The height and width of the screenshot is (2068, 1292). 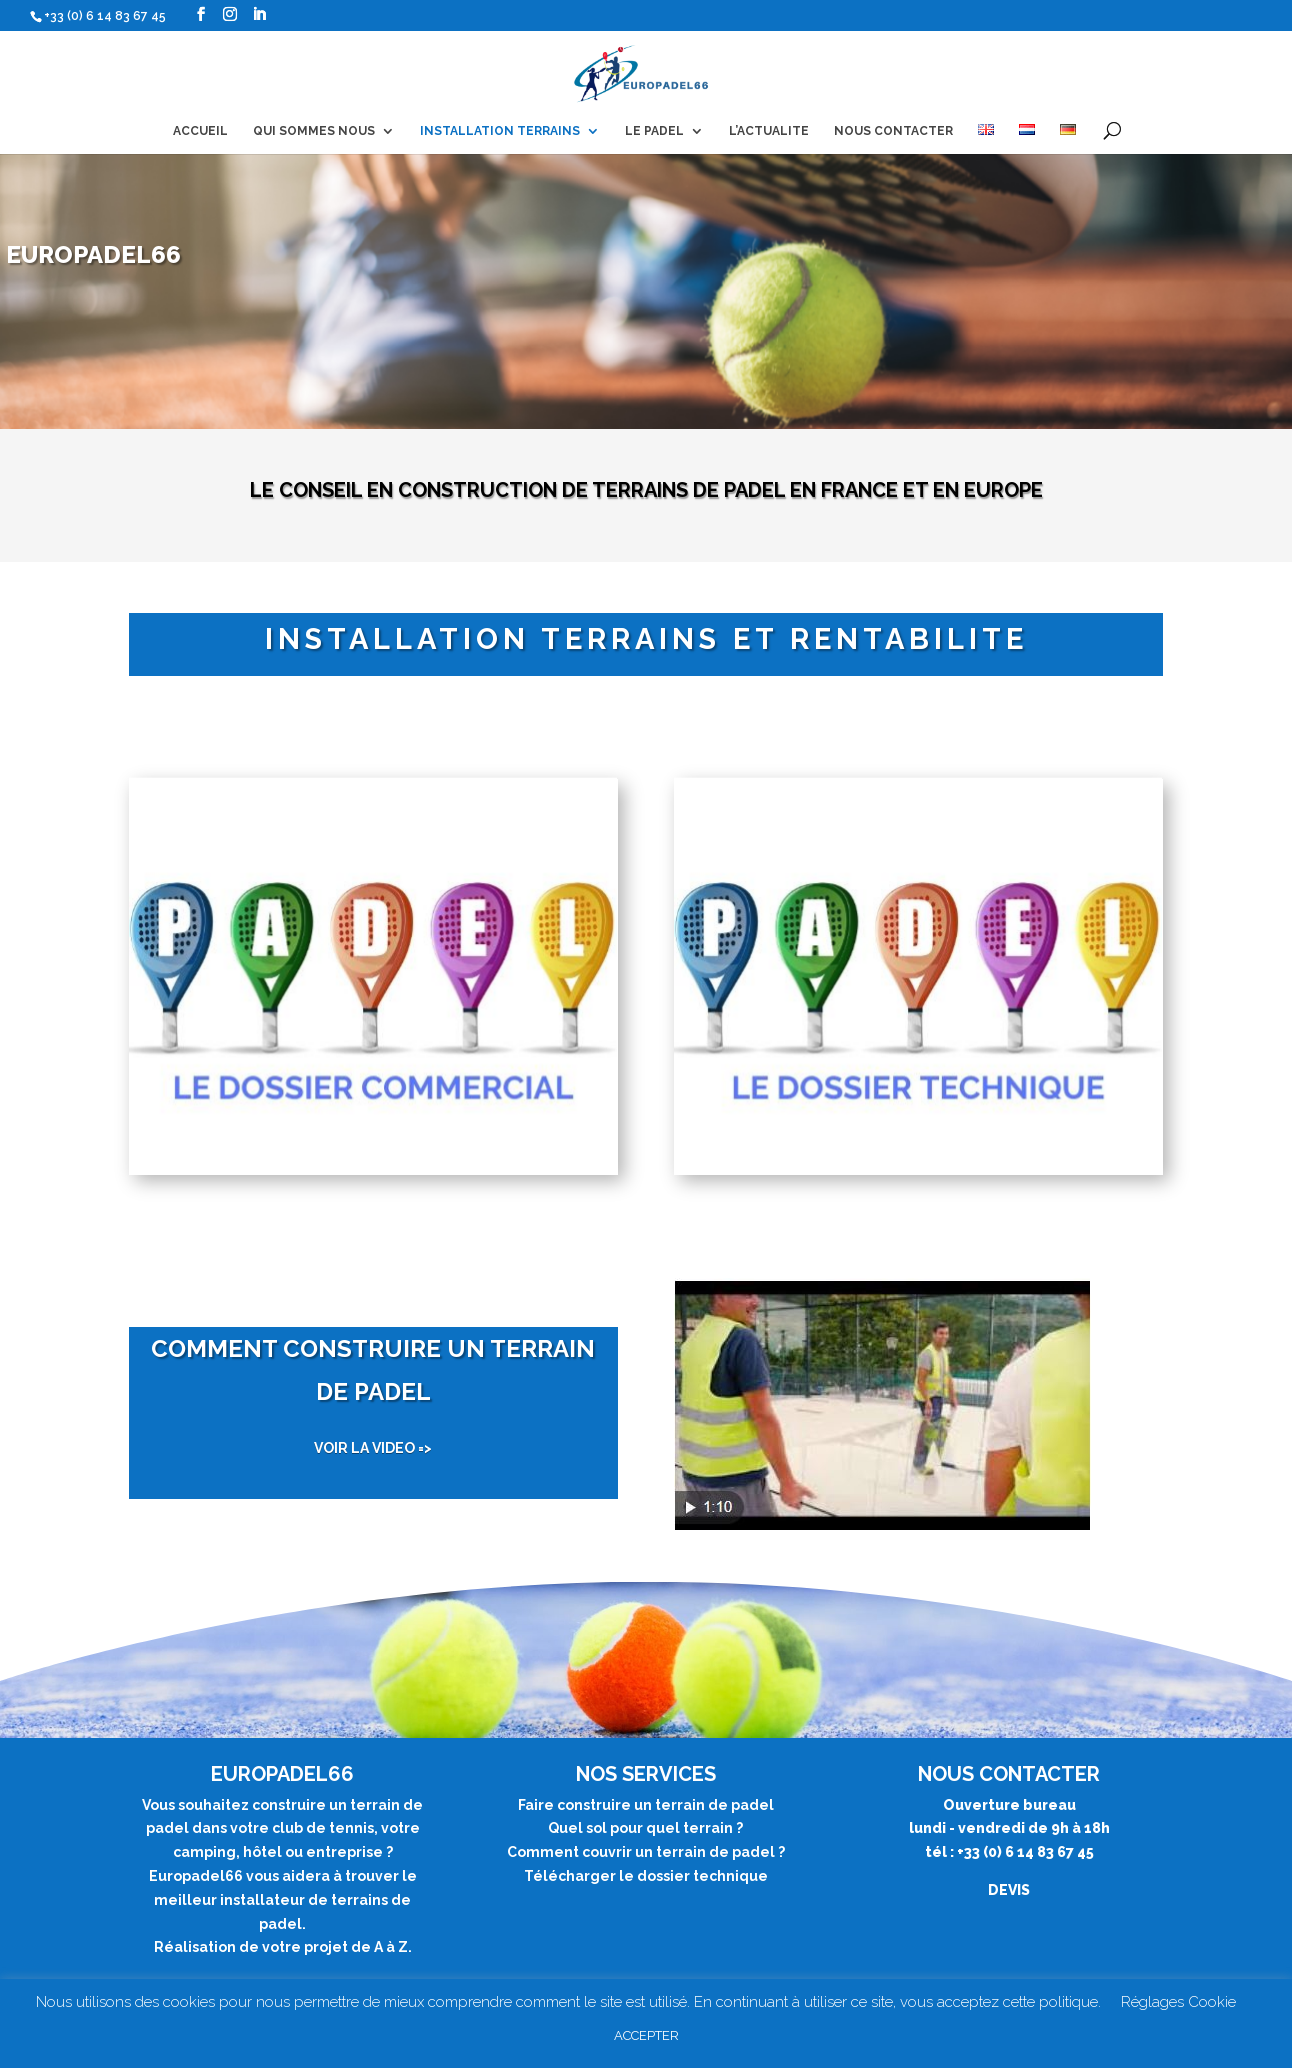 I want to click on ACCEPTER [button], so click(x=646, y=2035).